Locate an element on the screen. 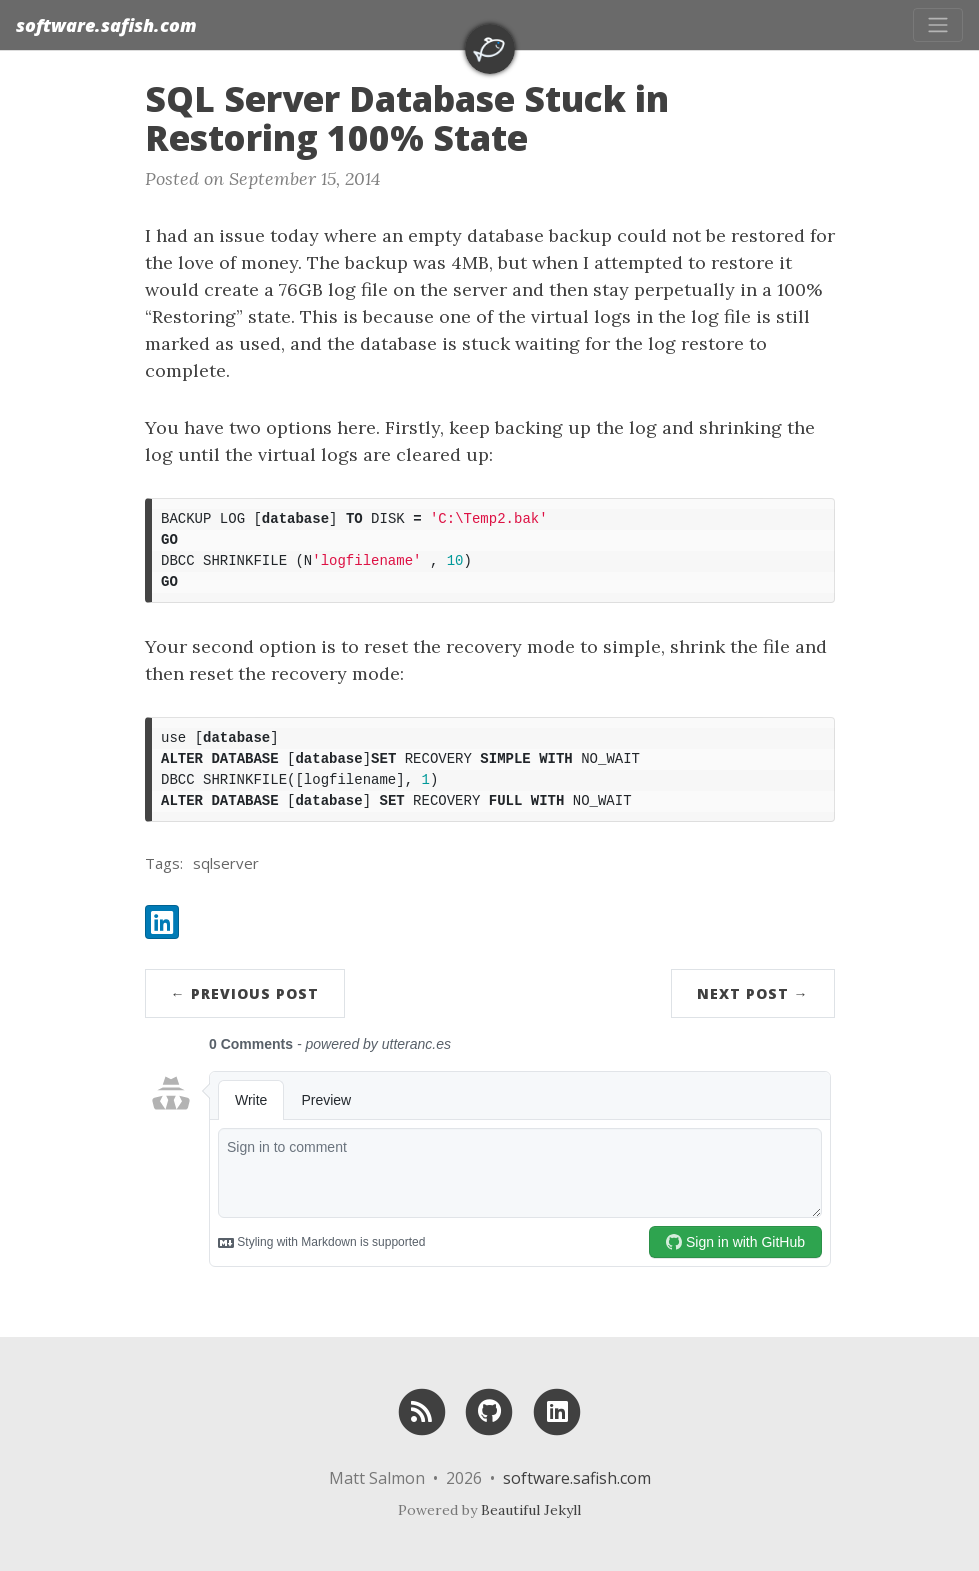  [Toggle navigation] is located at coordinates (938, 25).